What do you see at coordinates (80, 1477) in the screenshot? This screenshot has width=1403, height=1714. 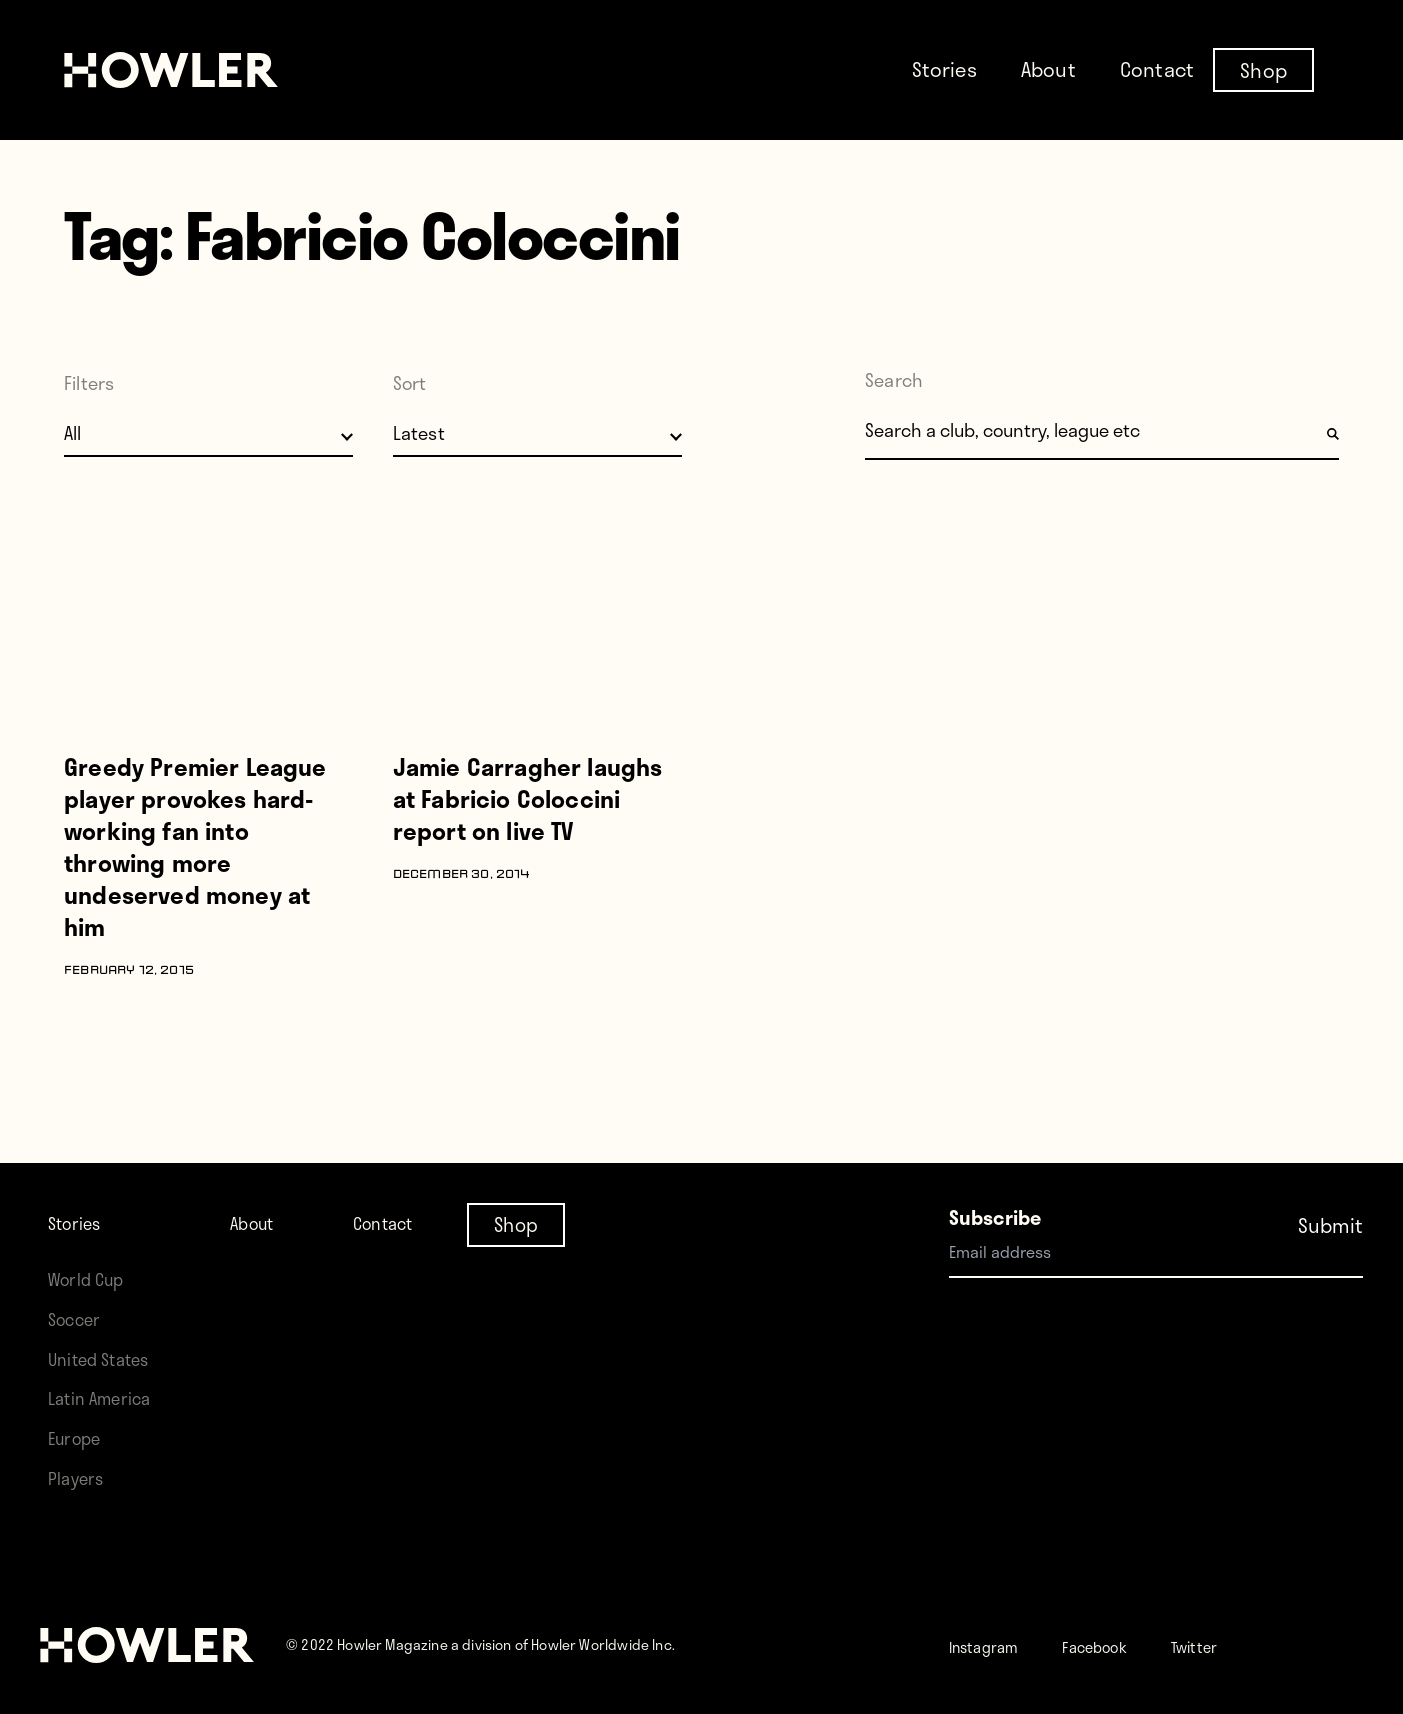 I see `Players` at bounding box center [80, 1477].